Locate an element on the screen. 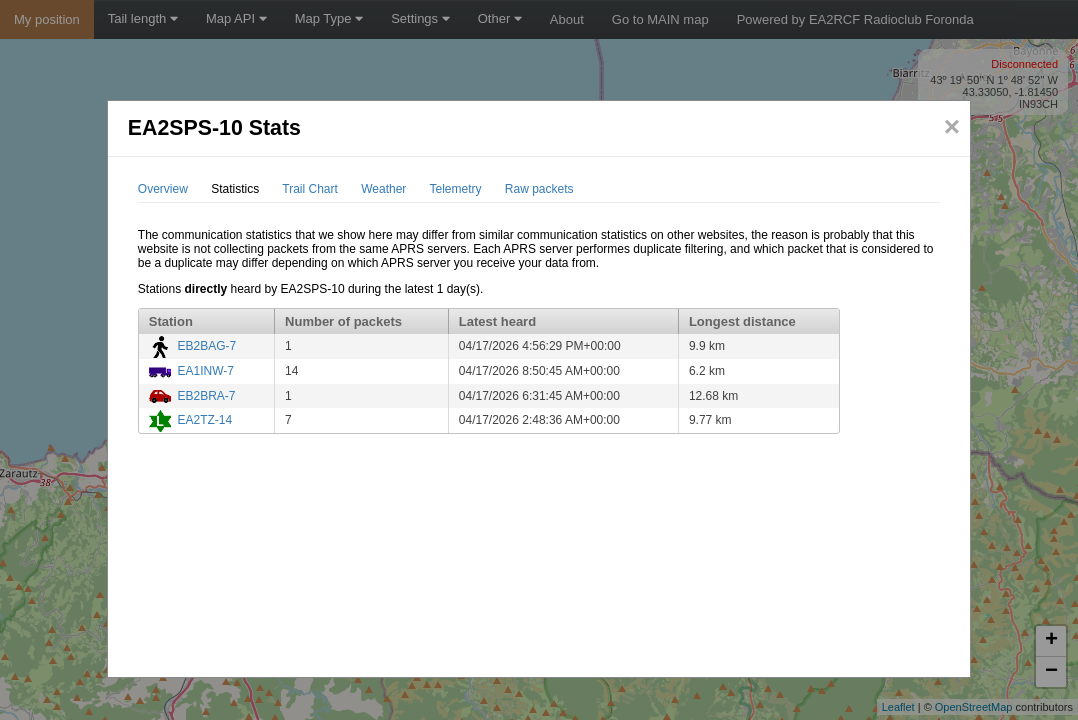 Image resolution: width=1078 pixels, height=720 pixels. Weather is located at coordinates (383, 189).